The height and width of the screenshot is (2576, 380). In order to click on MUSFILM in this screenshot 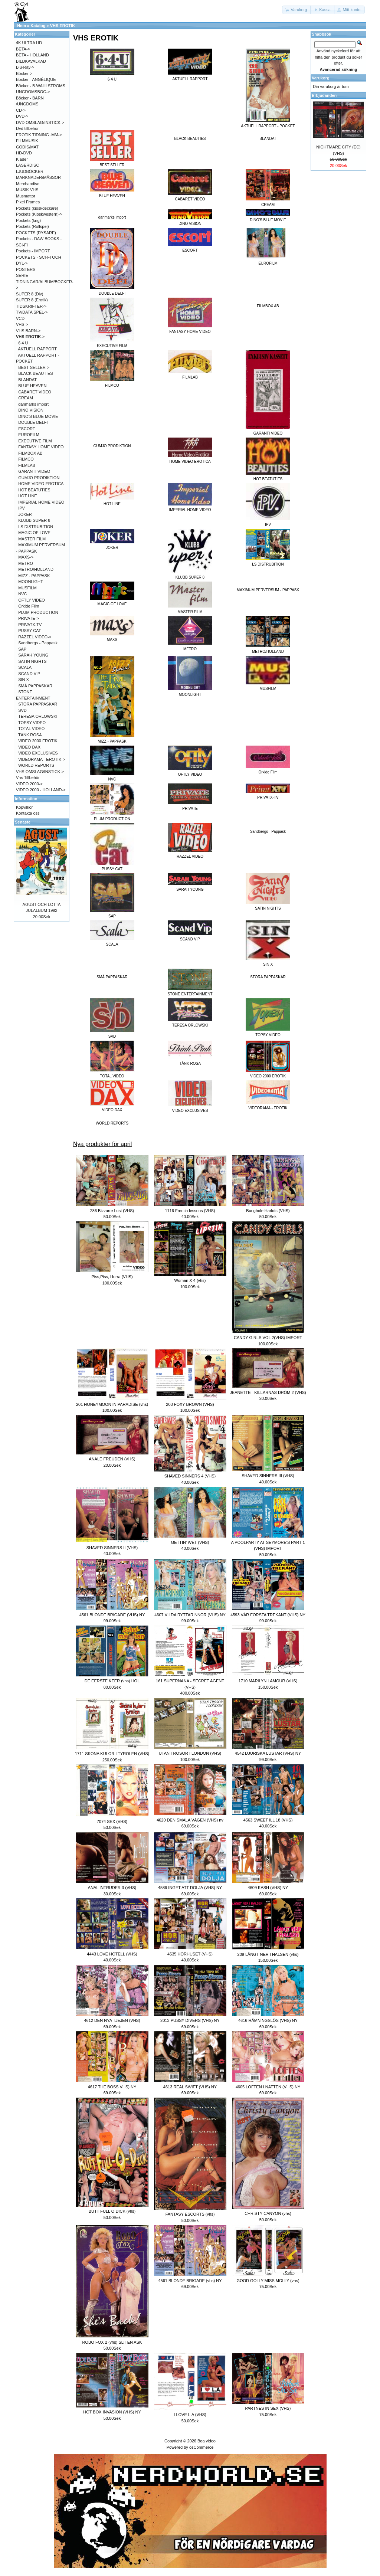, I will do `click(27, 588)`.